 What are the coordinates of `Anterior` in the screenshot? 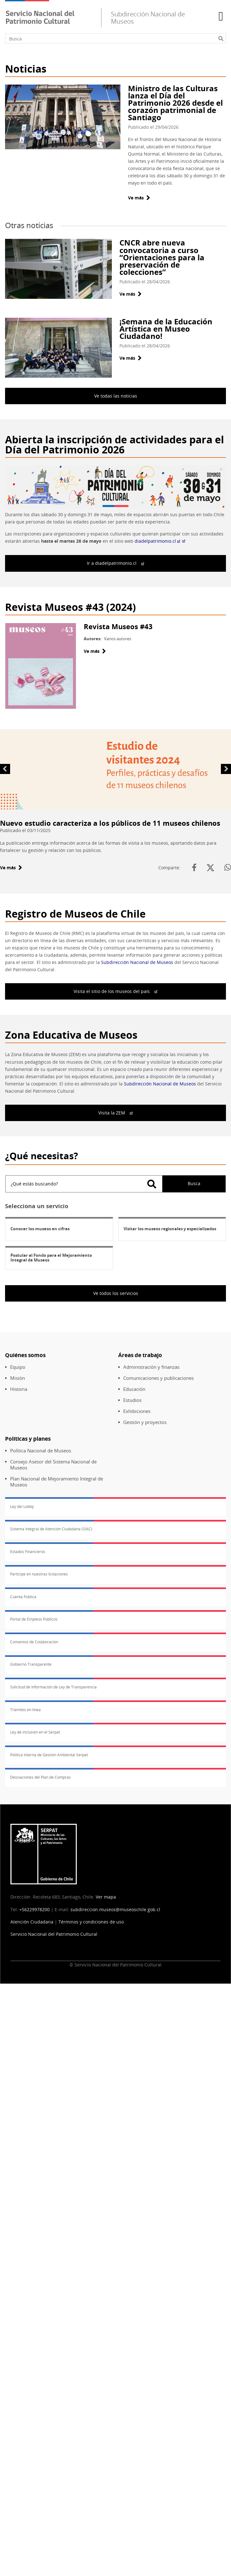 It's located at (5, 768).